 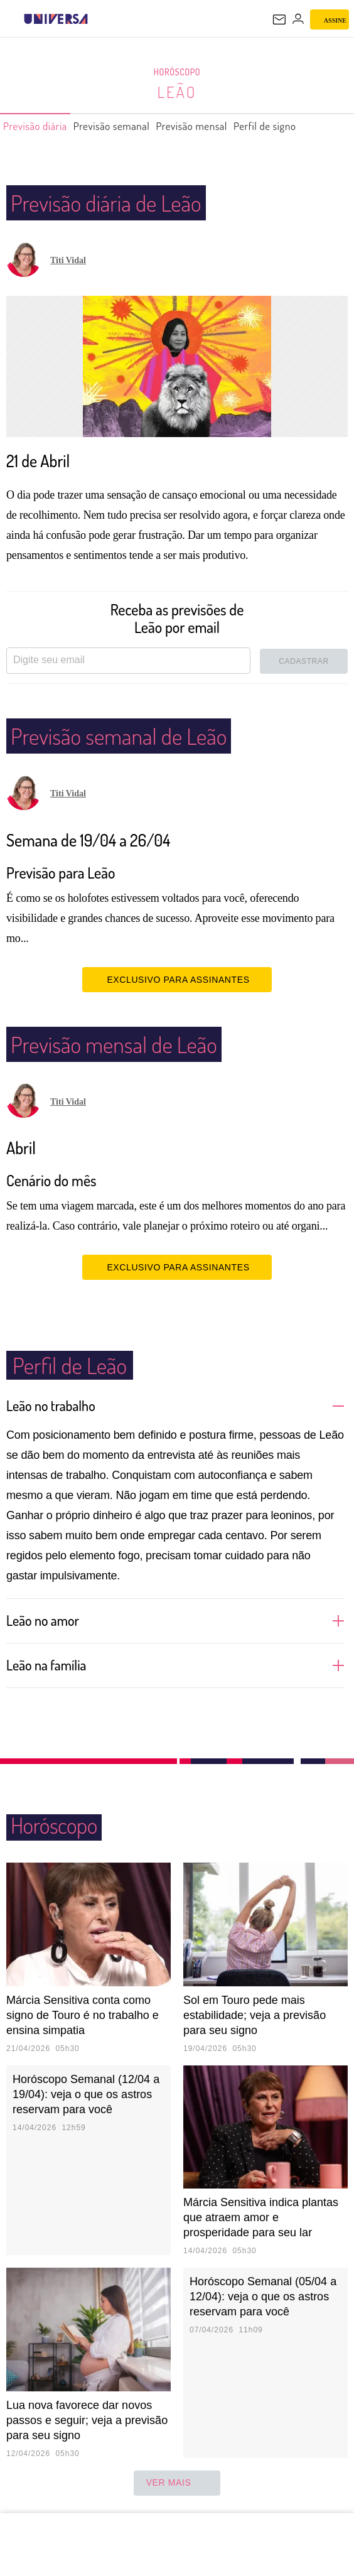 What do you see at coordinates (177, 72) in the screenshot?
I see `Horóscopo` at bounding box center [177, 72].